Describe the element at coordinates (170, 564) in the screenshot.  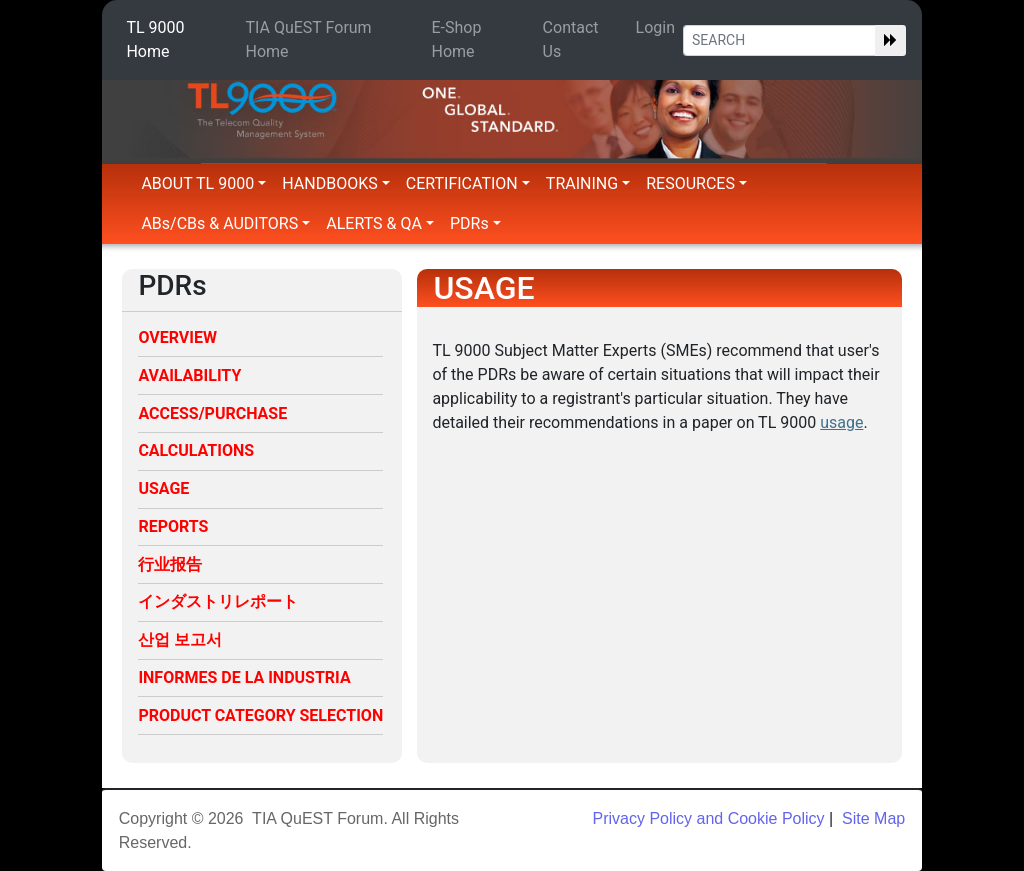
I see `行业报告` at that location.